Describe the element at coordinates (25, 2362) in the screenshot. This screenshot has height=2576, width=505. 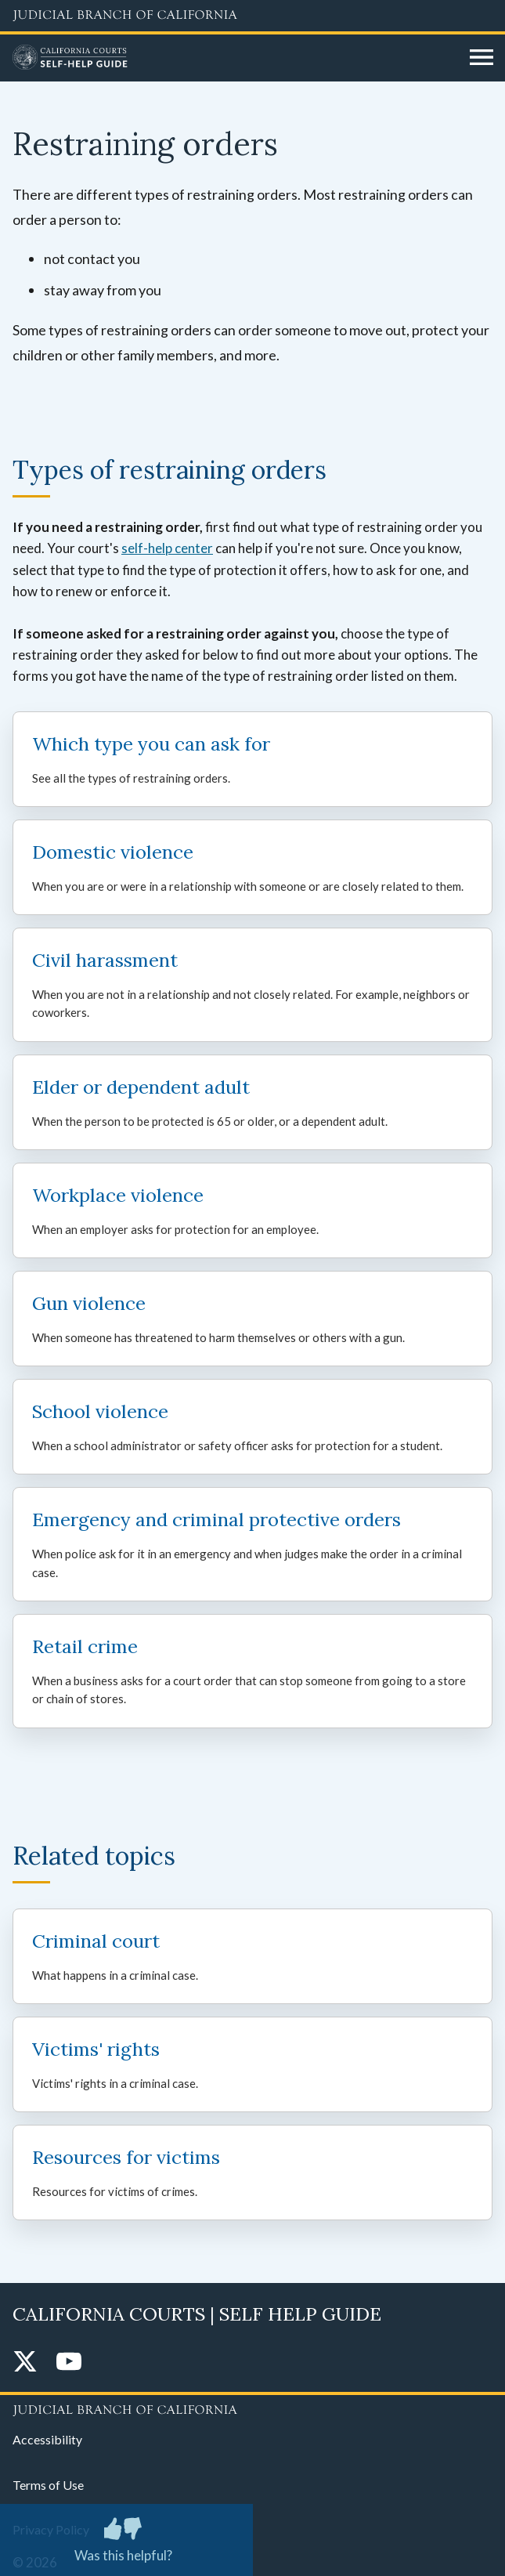
I see `[Twitter]` at that location.